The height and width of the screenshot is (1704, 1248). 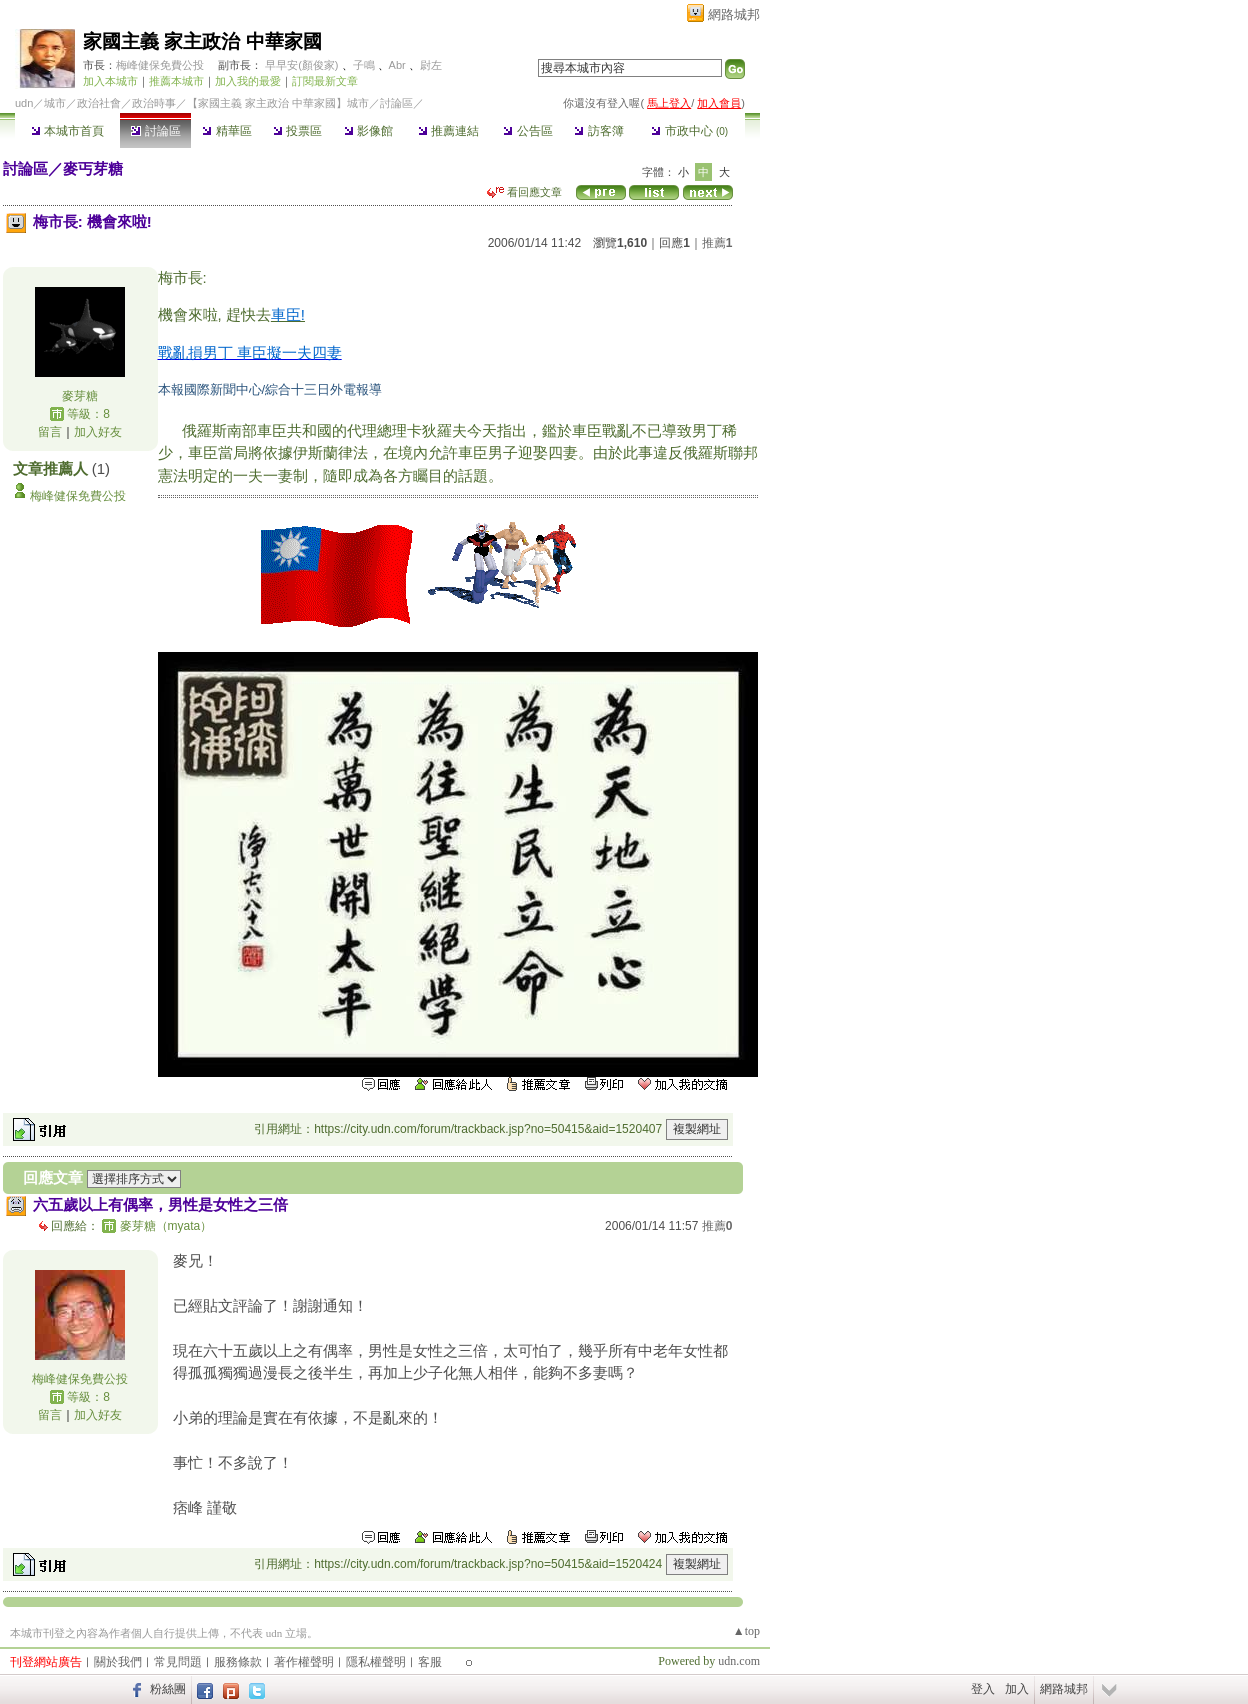 What do you see at coordinates (202, 41) in the screenshot?
I see `家國主義 家主政治 中華家國` at bounding box center [202, 41].